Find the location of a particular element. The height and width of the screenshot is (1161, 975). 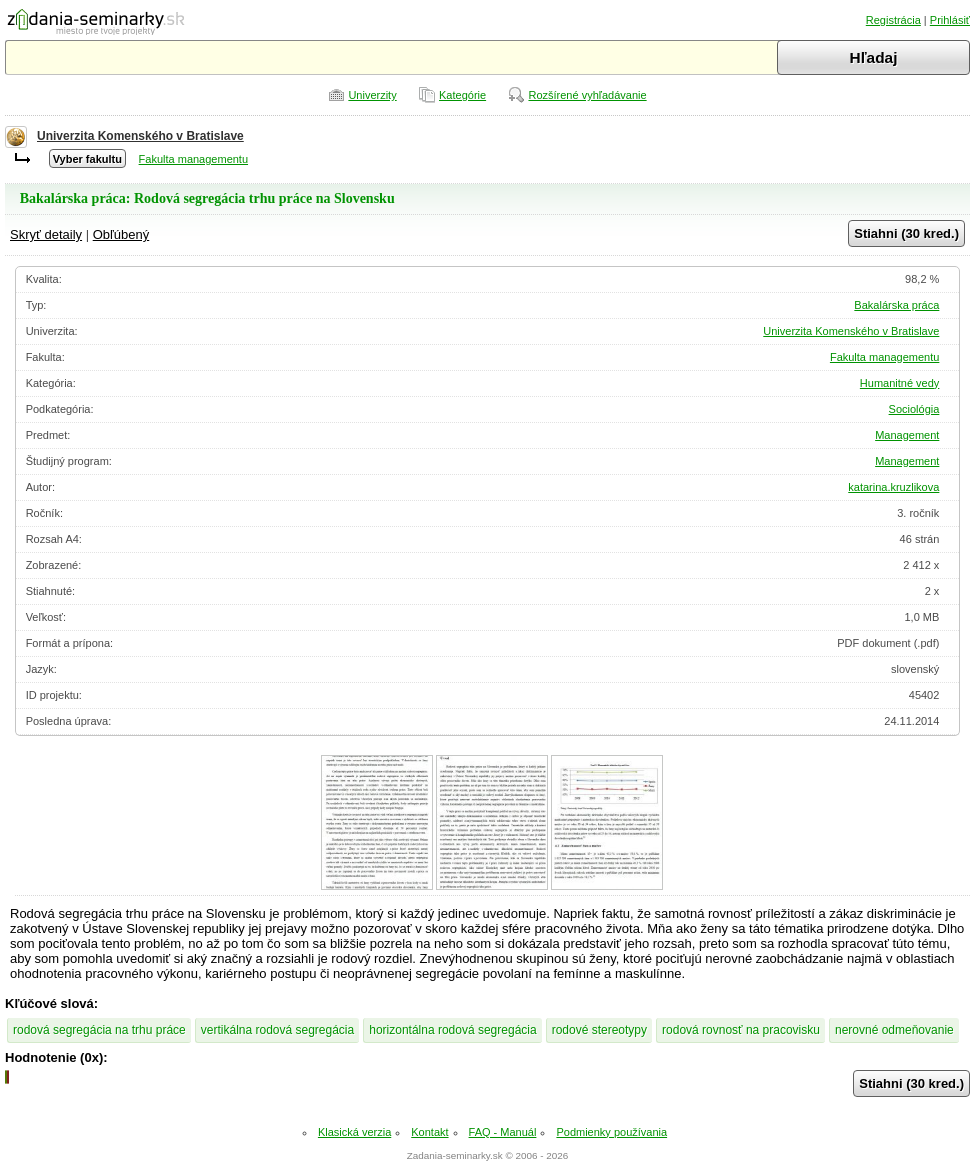

Registrácia is located at coordinates (893, 20).